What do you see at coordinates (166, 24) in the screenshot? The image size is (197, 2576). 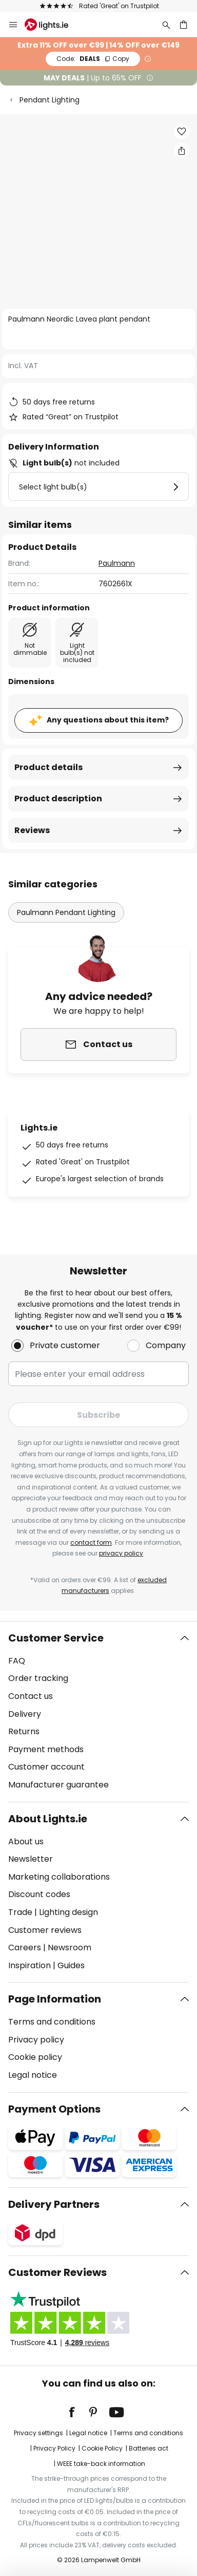 I see `[Search]` at bounding box center [166, 24].